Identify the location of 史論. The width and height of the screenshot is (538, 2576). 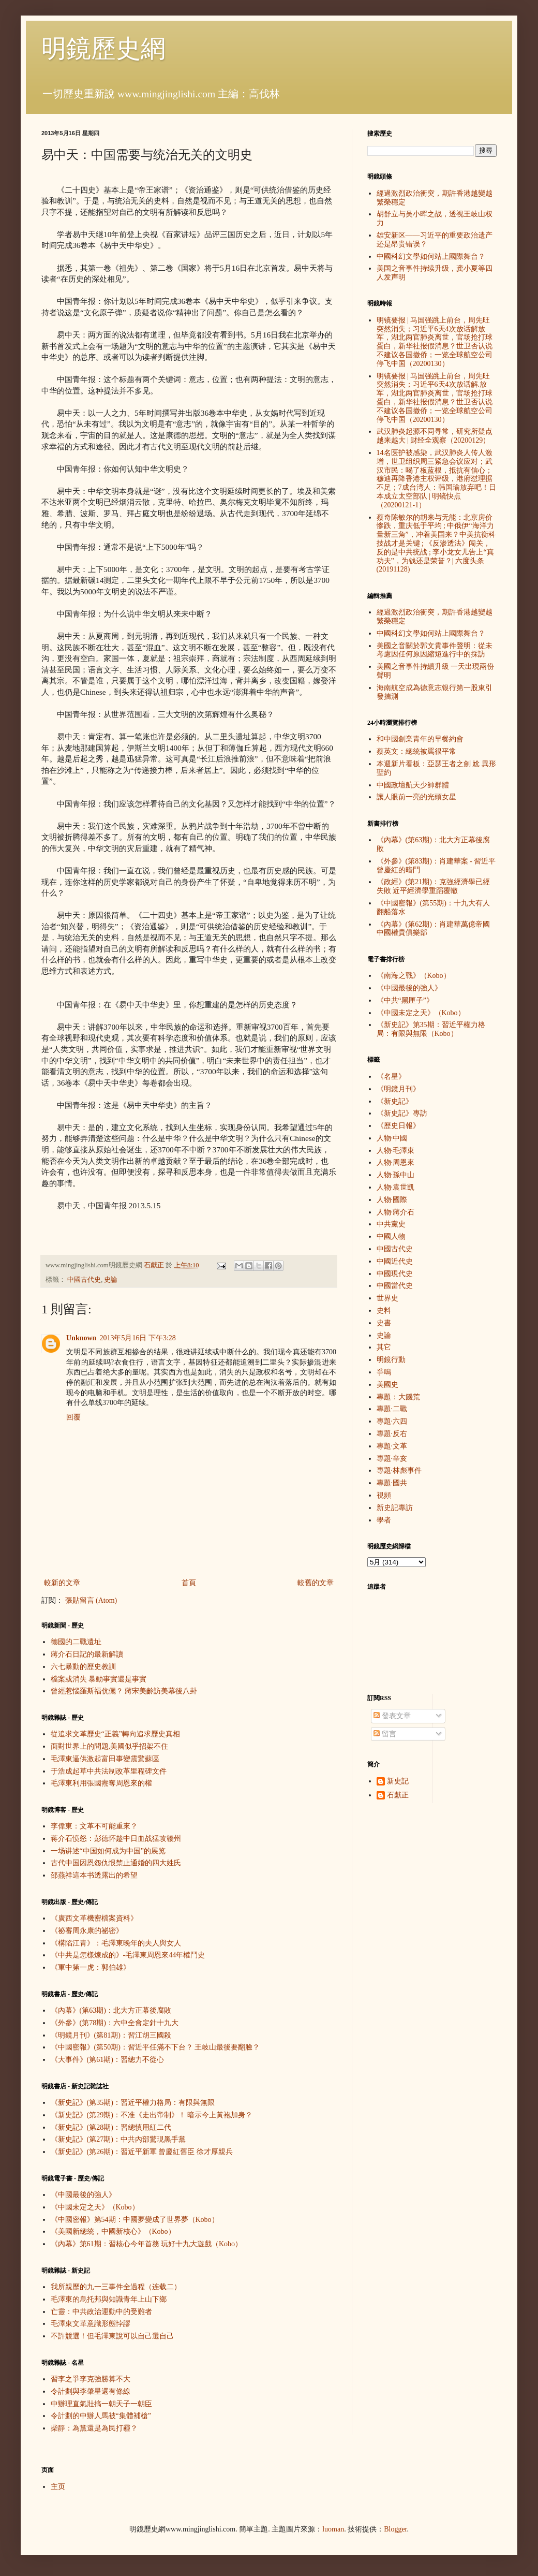
(110, 1279).